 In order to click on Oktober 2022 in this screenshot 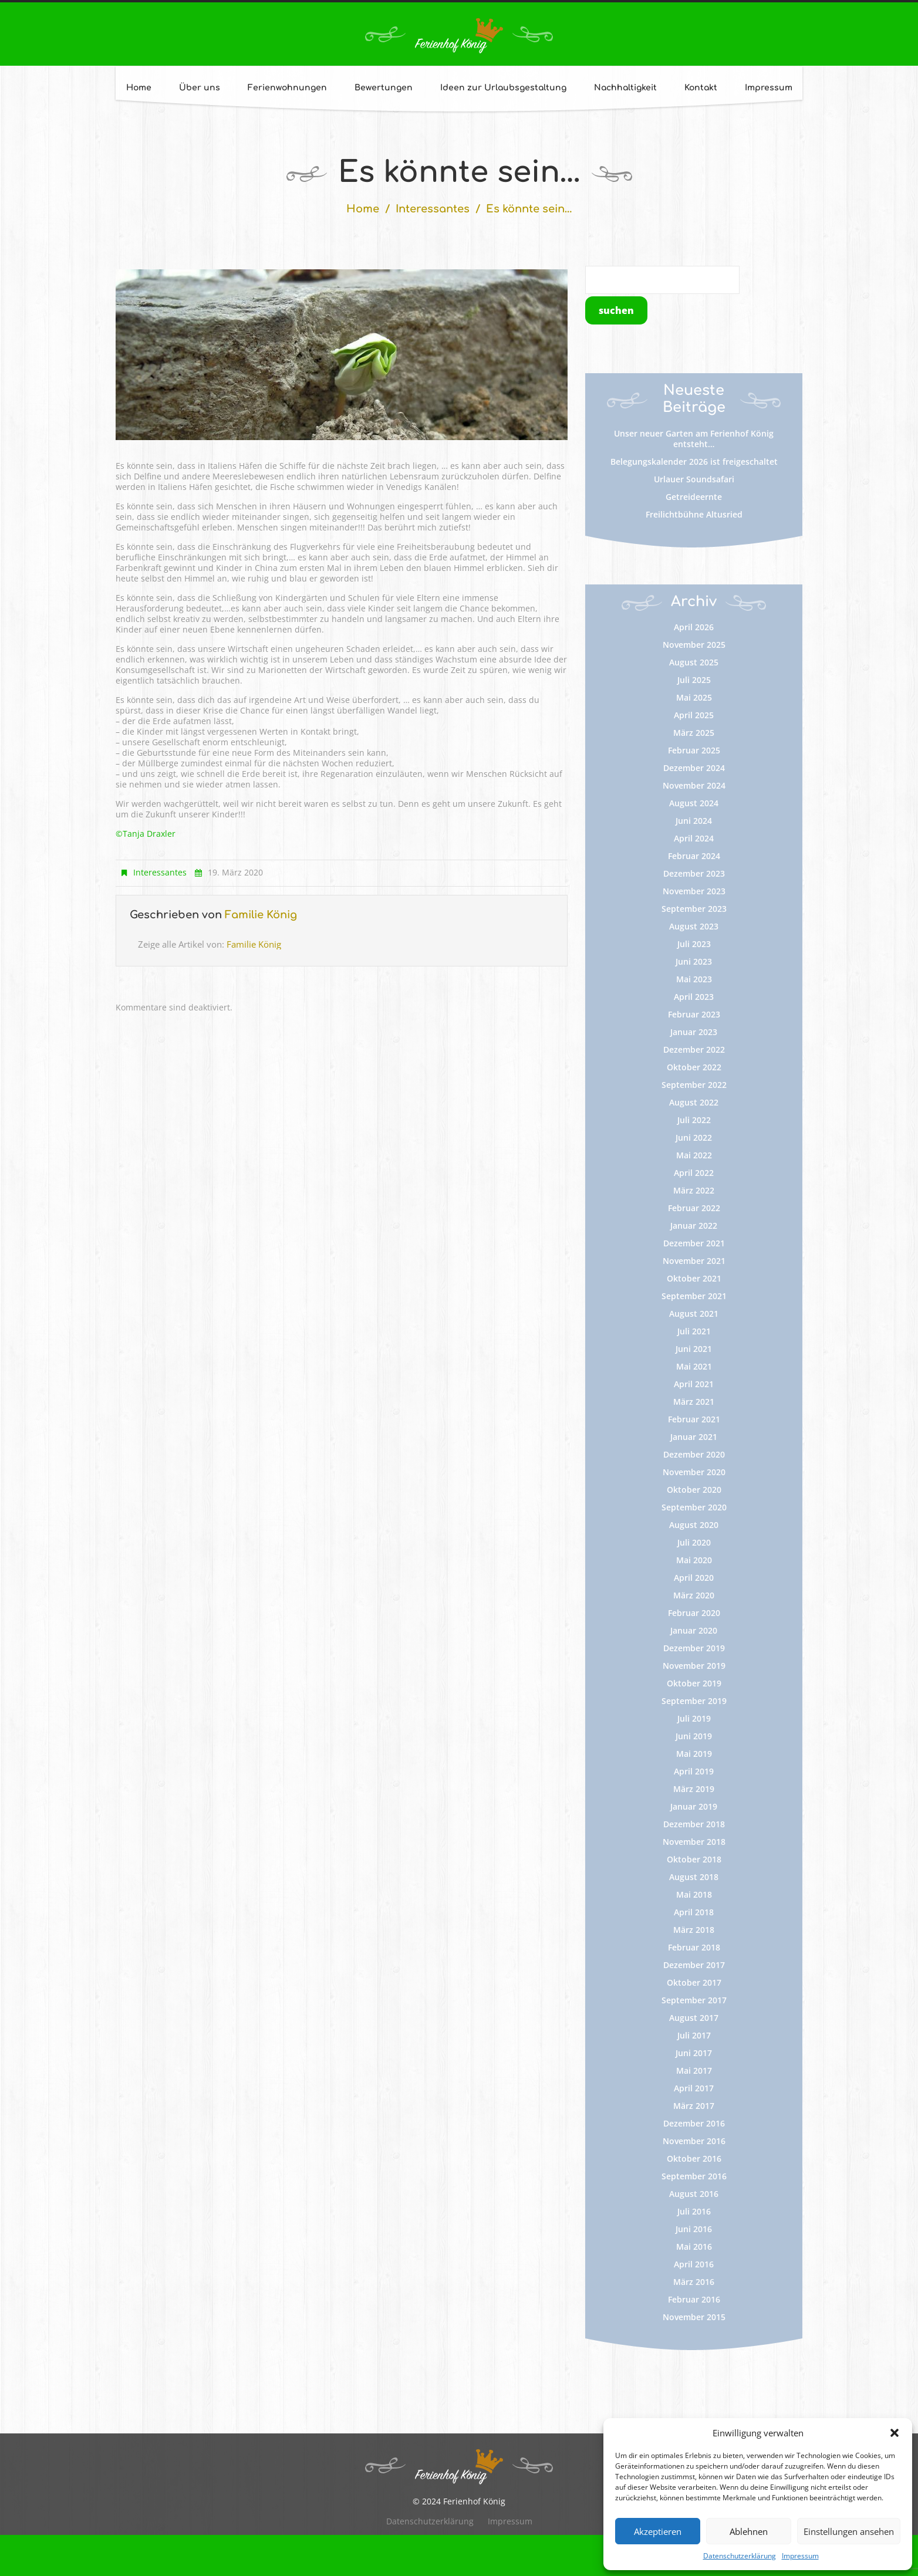, I will do `click(694, 1067)`.